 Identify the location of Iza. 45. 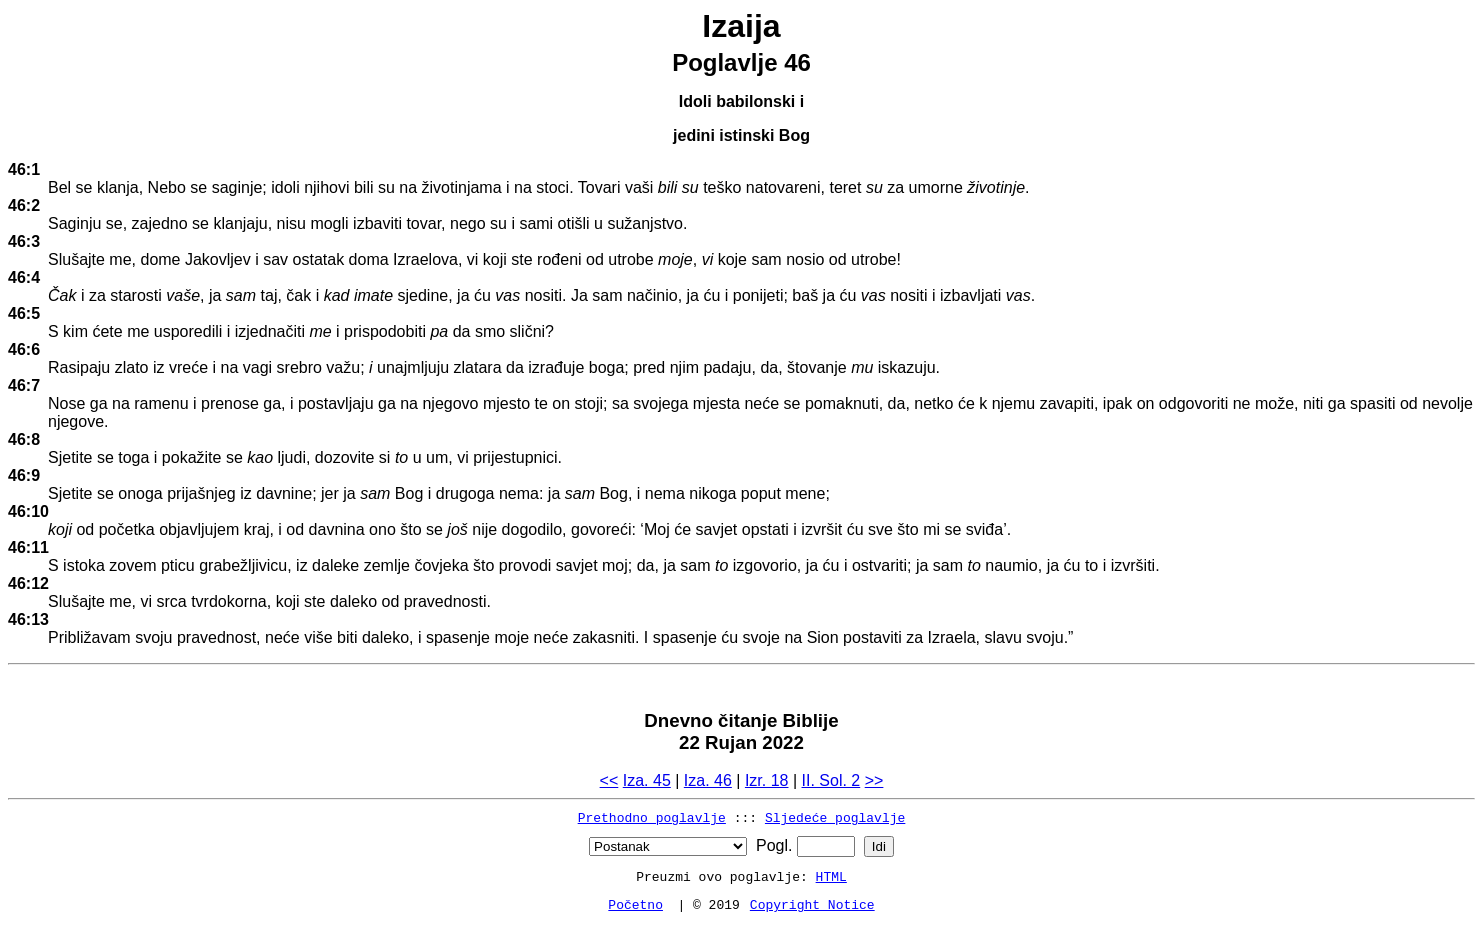
(647, 780).